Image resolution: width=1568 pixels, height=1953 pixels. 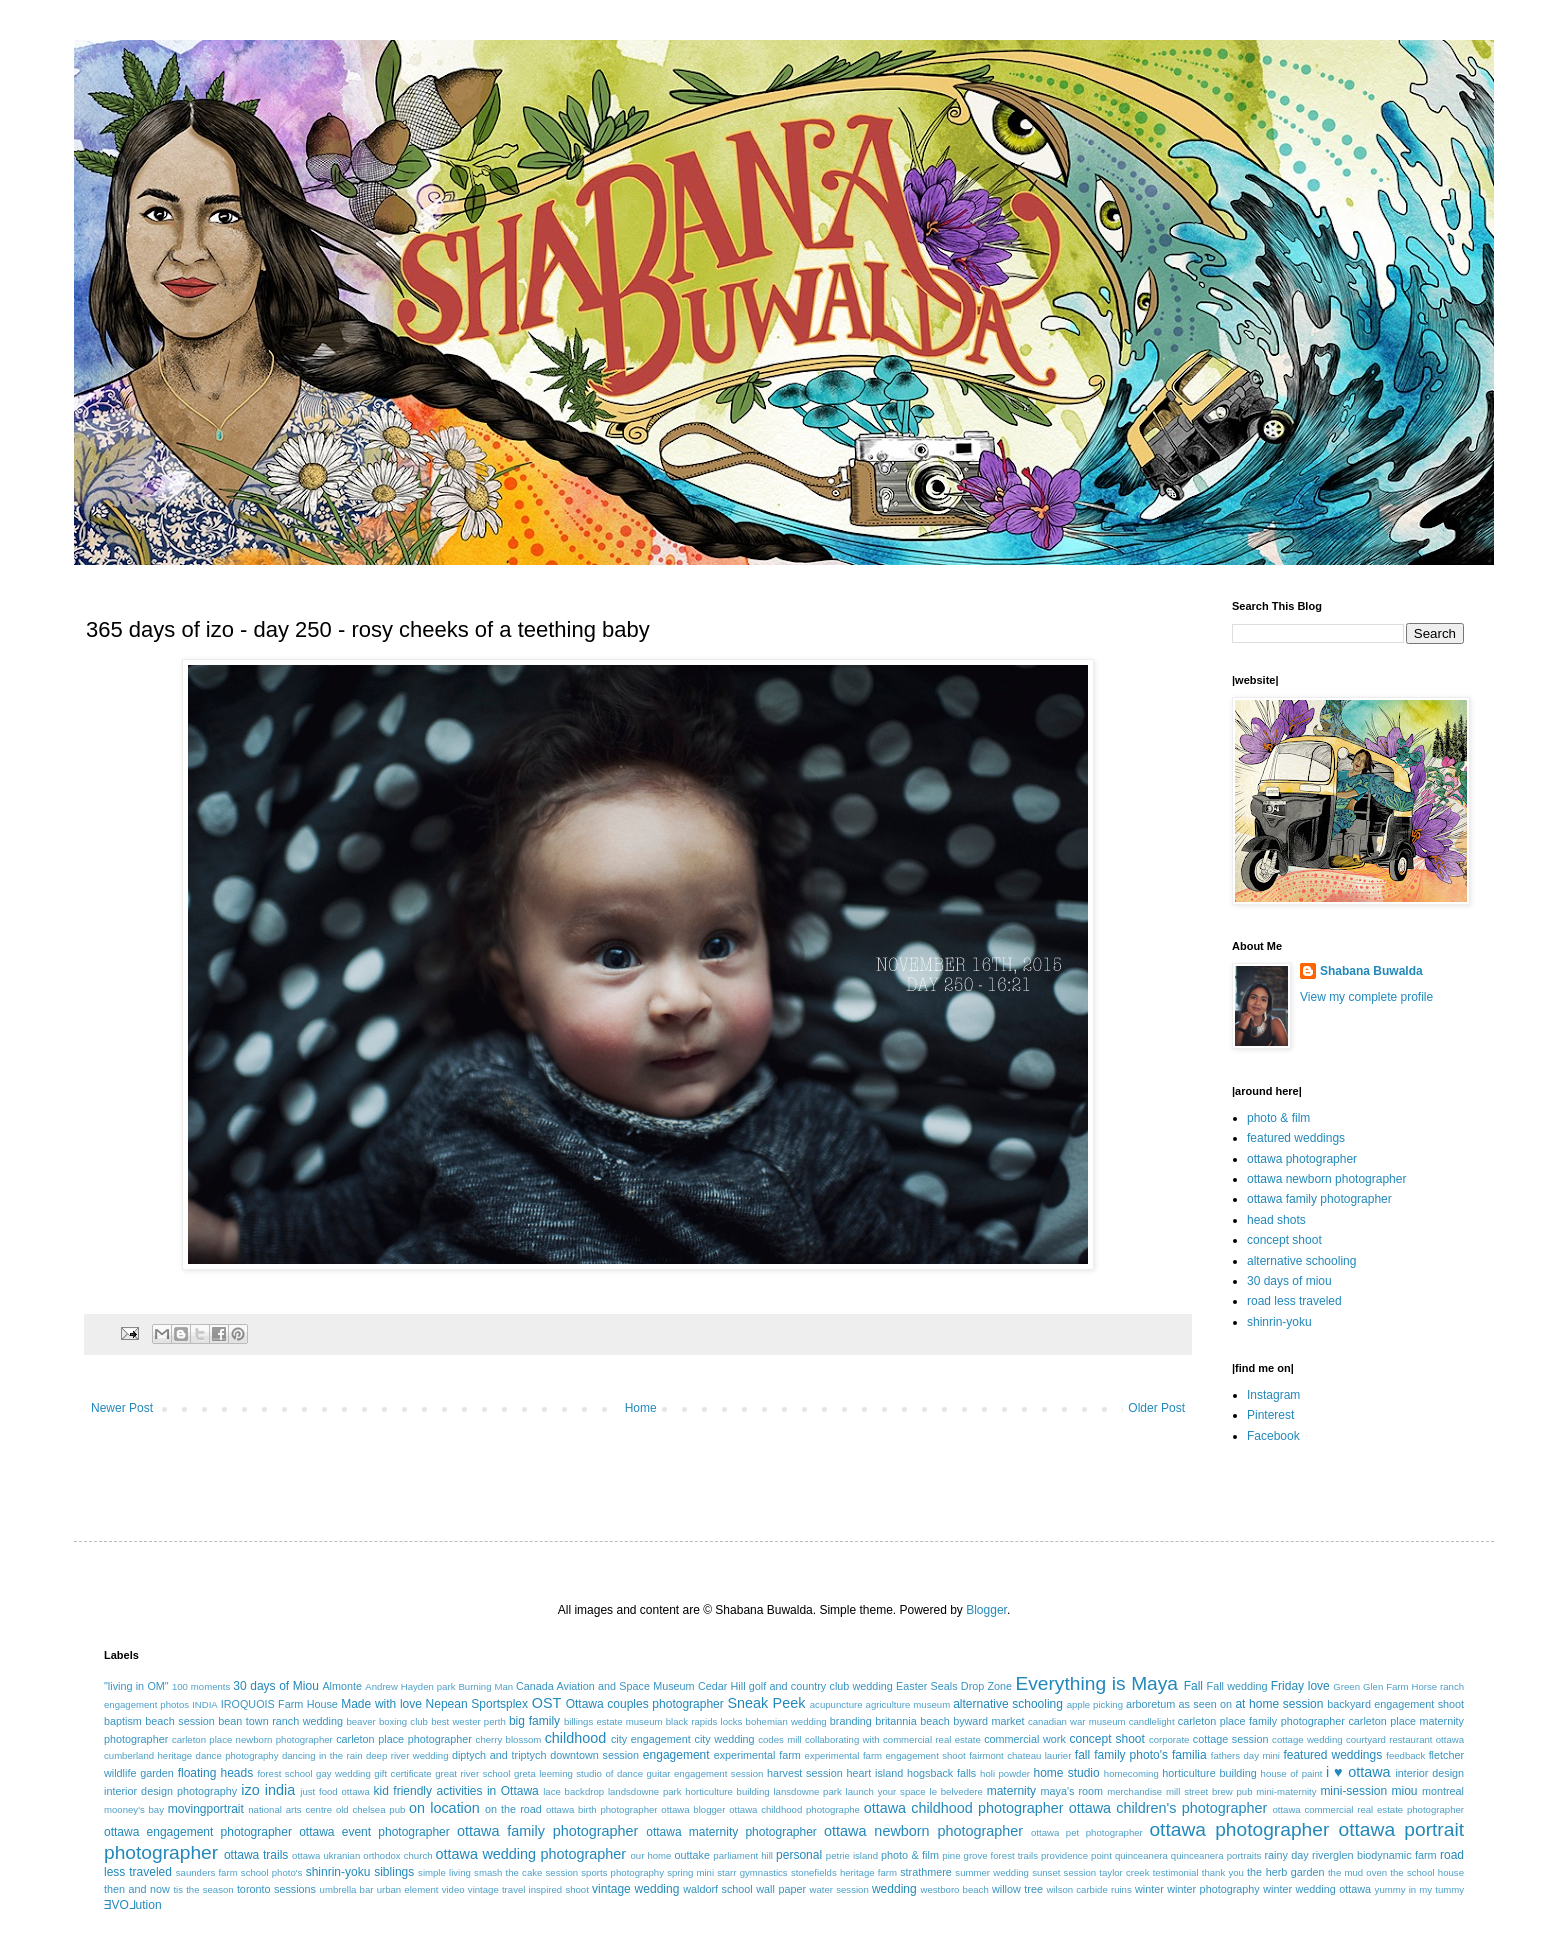 What do you see at coordinates (1420, 1889) in the screenshot?
I see `yummy in my tummy` at bounding box center [1420, 1889].